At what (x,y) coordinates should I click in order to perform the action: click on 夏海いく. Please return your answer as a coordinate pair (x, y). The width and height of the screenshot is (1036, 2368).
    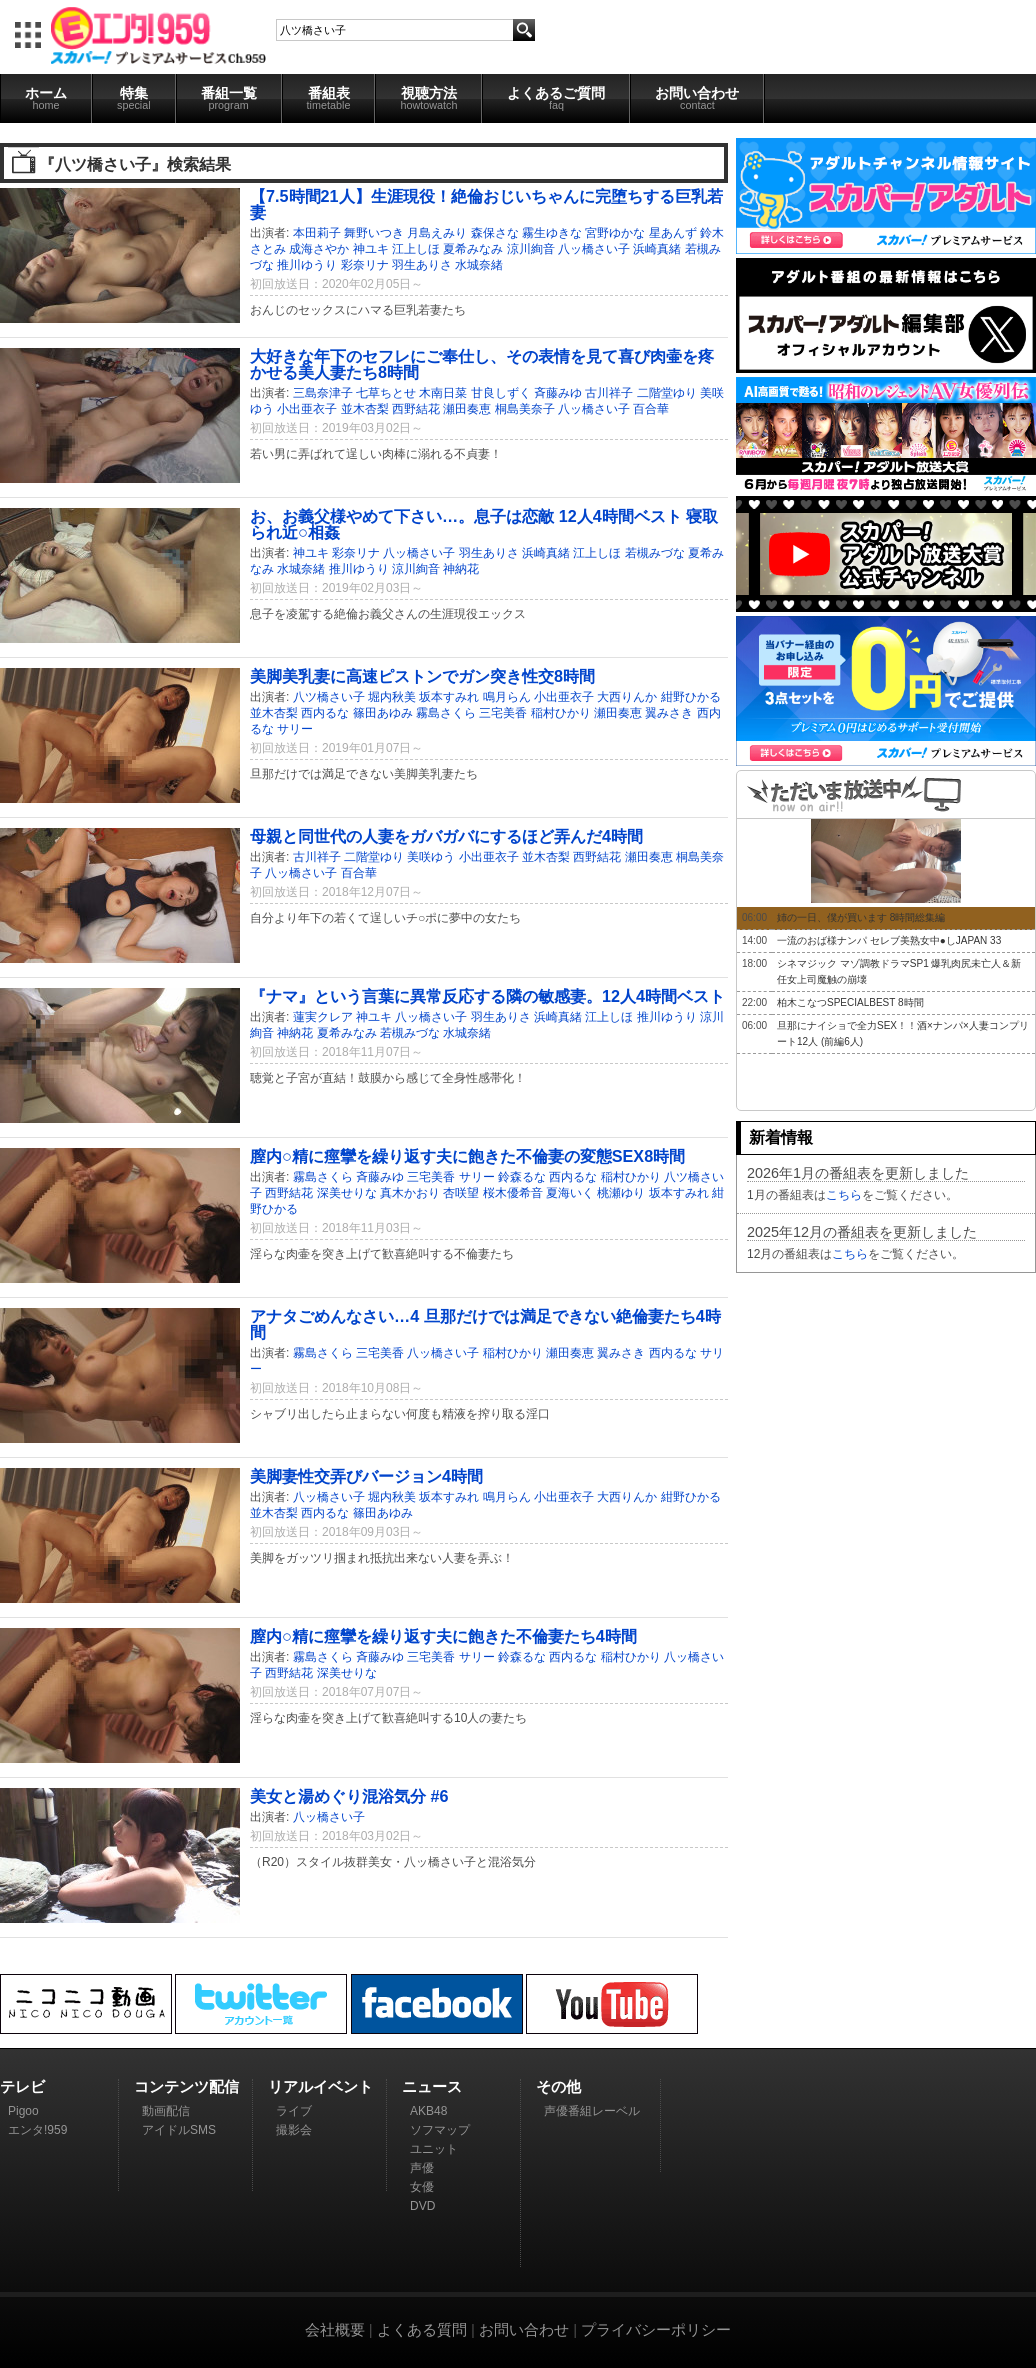
    Looking at the image, I should click on (570, 1193).